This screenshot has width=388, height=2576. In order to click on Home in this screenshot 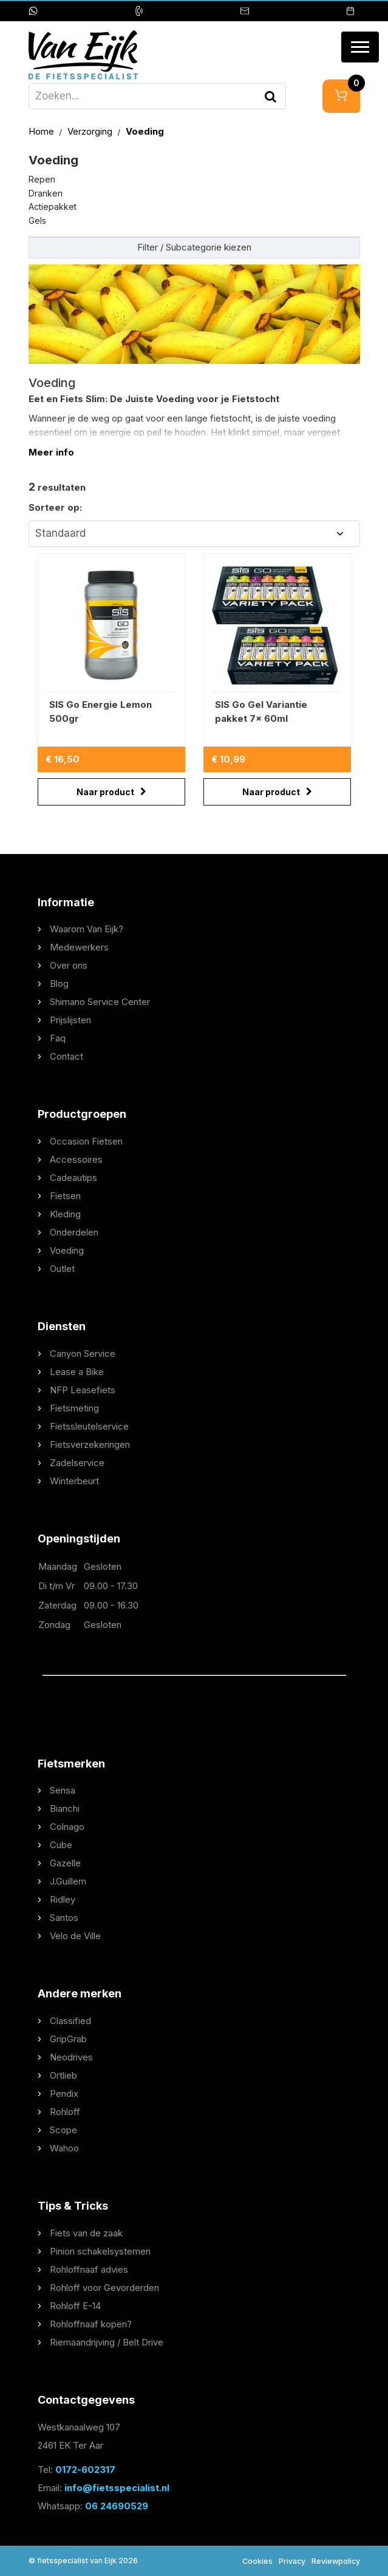, I will do `click(42, 131)`.